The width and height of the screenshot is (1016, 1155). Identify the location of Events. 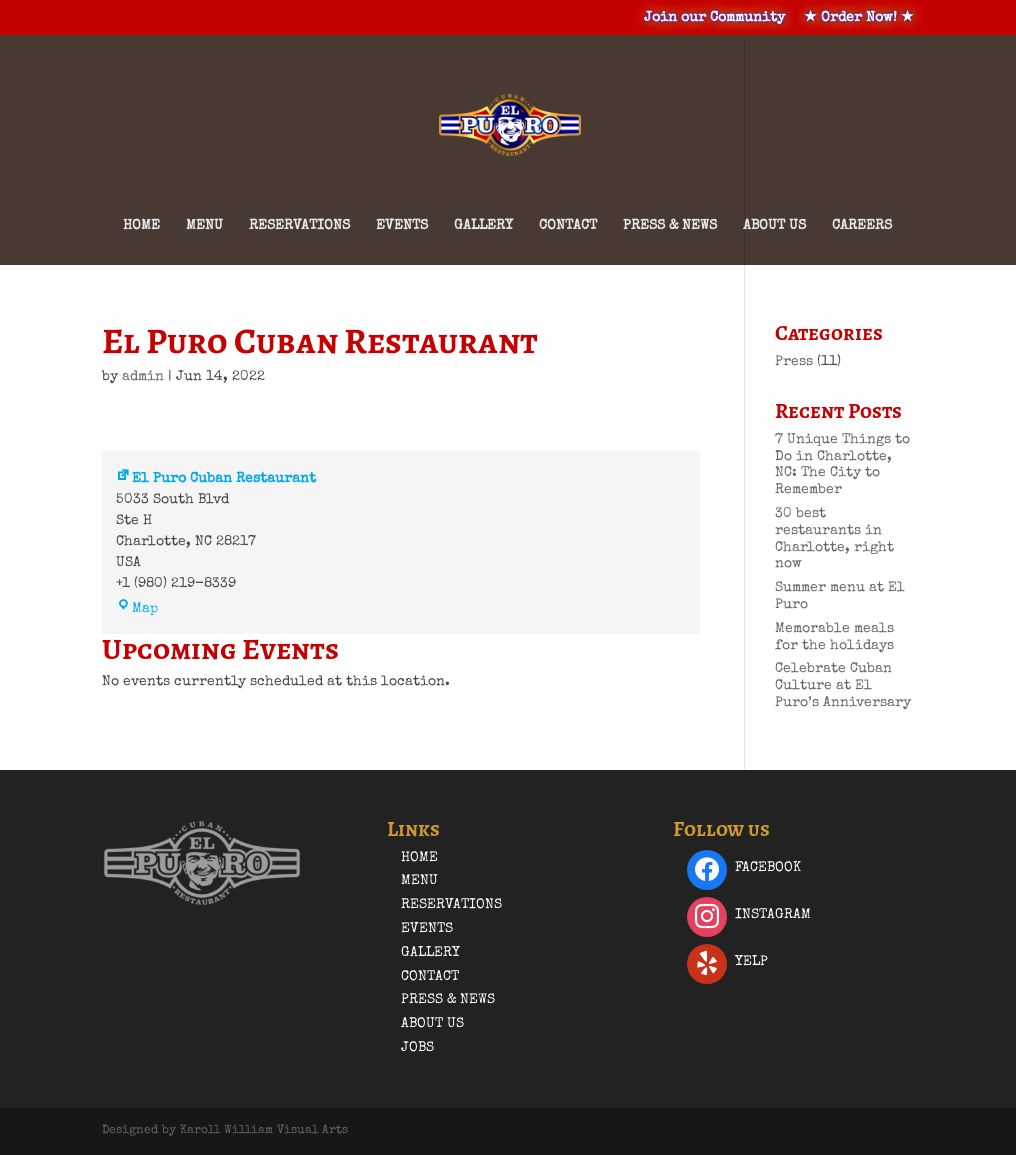
(402, 226).